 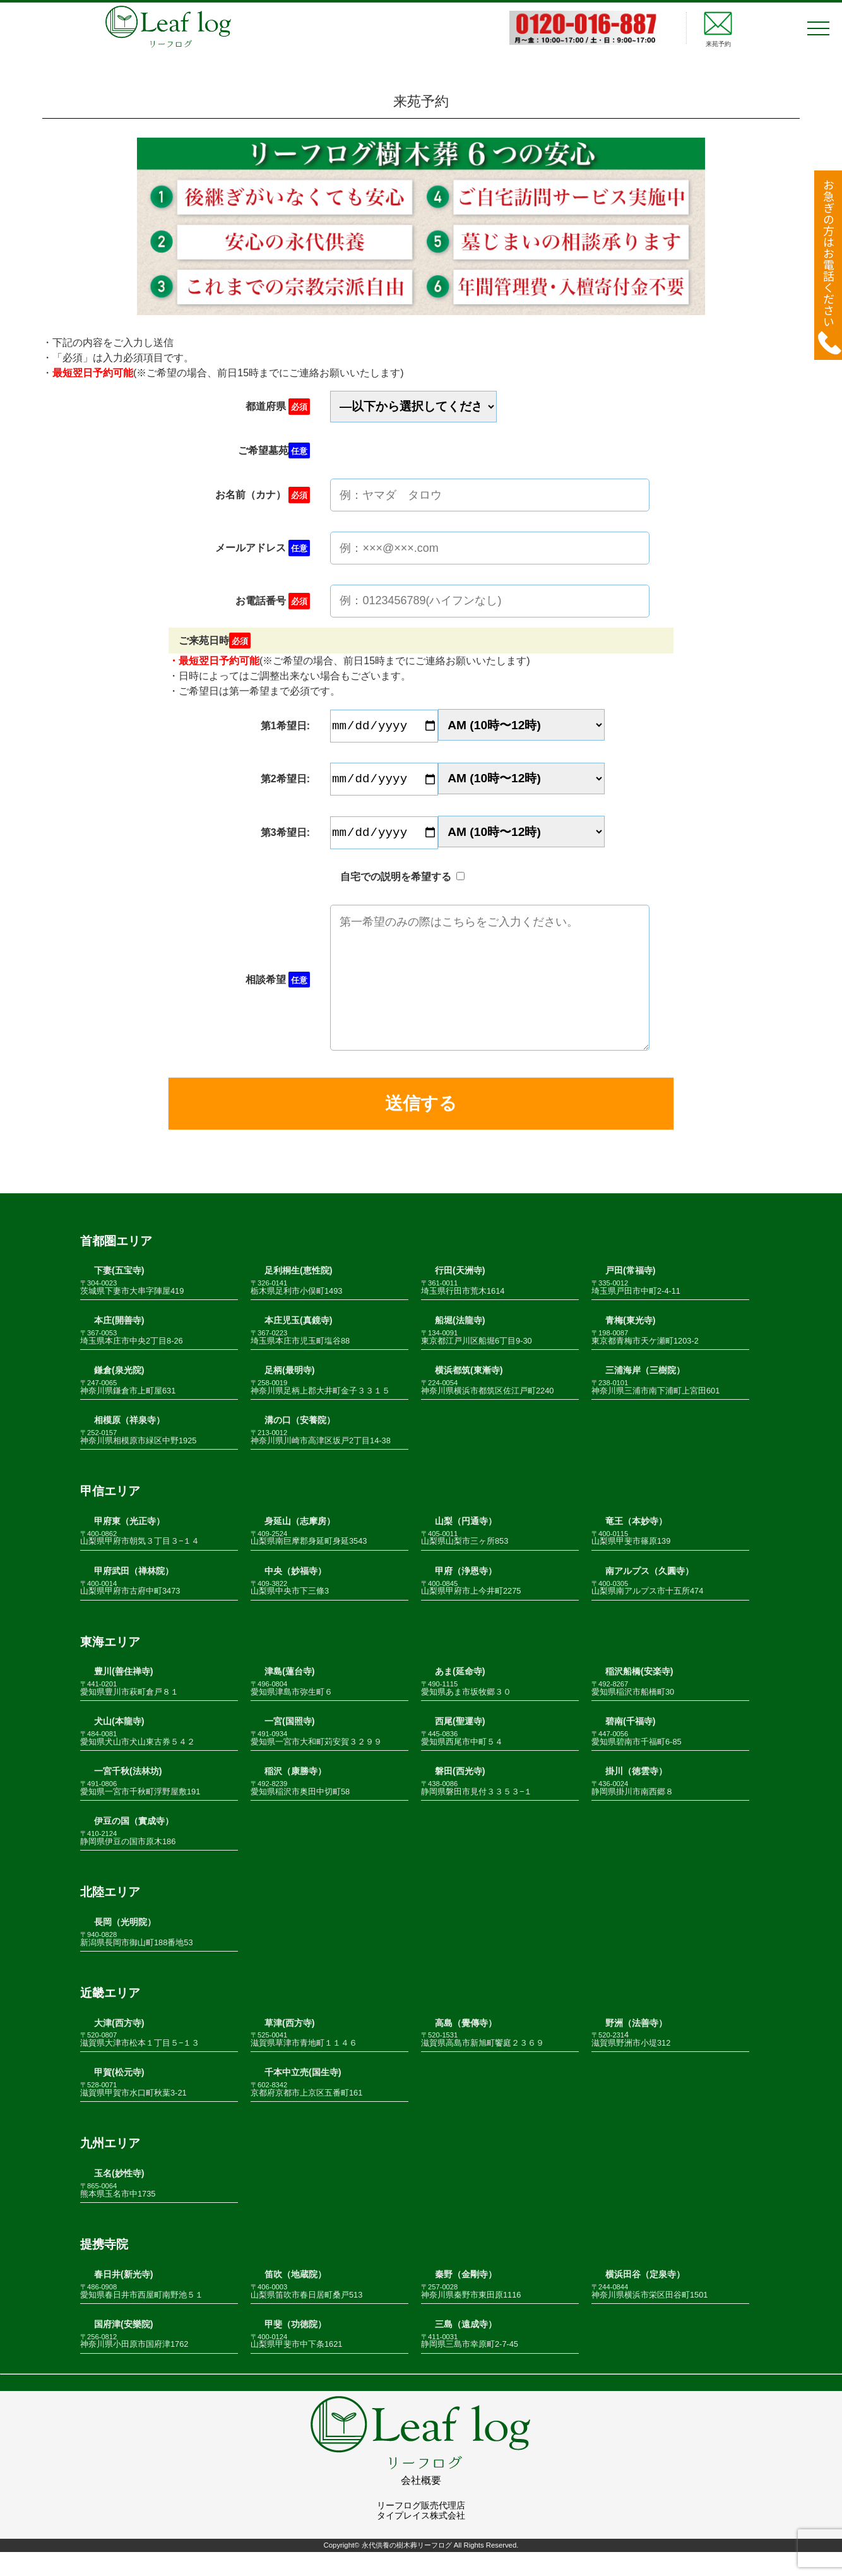 I want to click on 永代供養の樹木葬リーフログ, so click(x=407, y=2569).